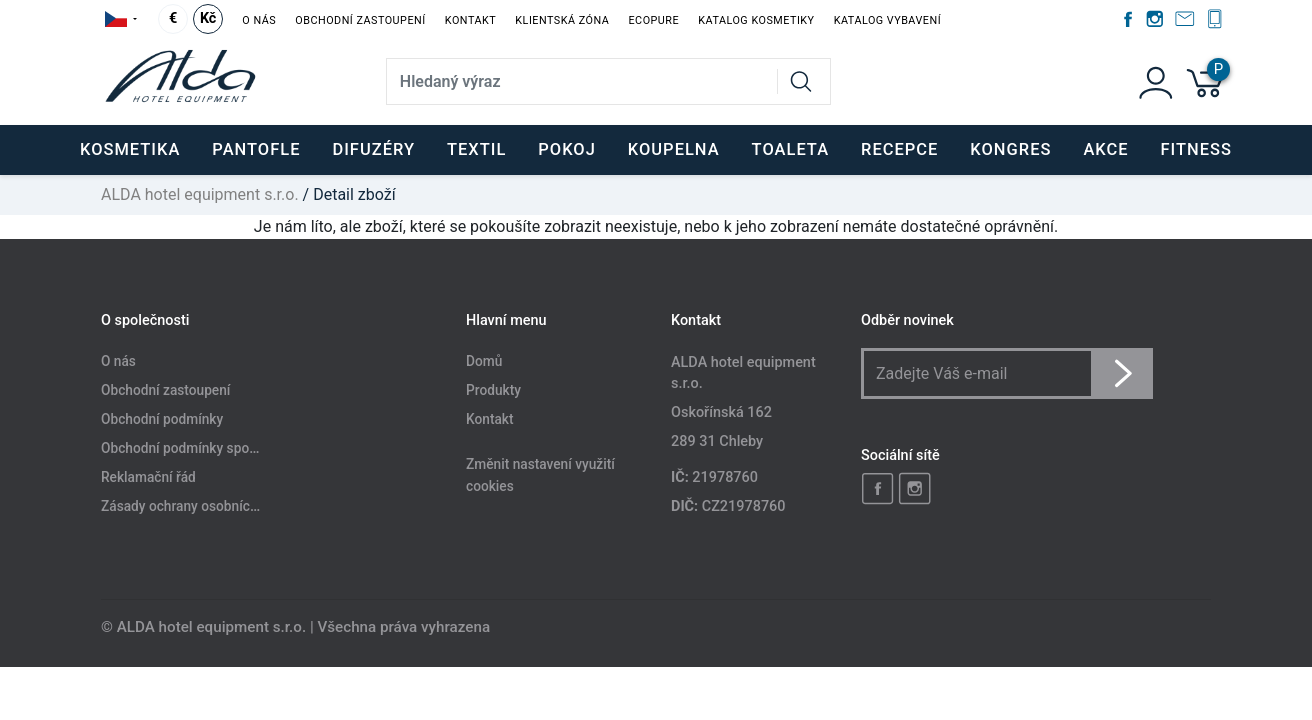 The image size is (1312, 720). Describe the element at coordinates (653, 20) in the screenshot. I see `EcoPure` at that location.